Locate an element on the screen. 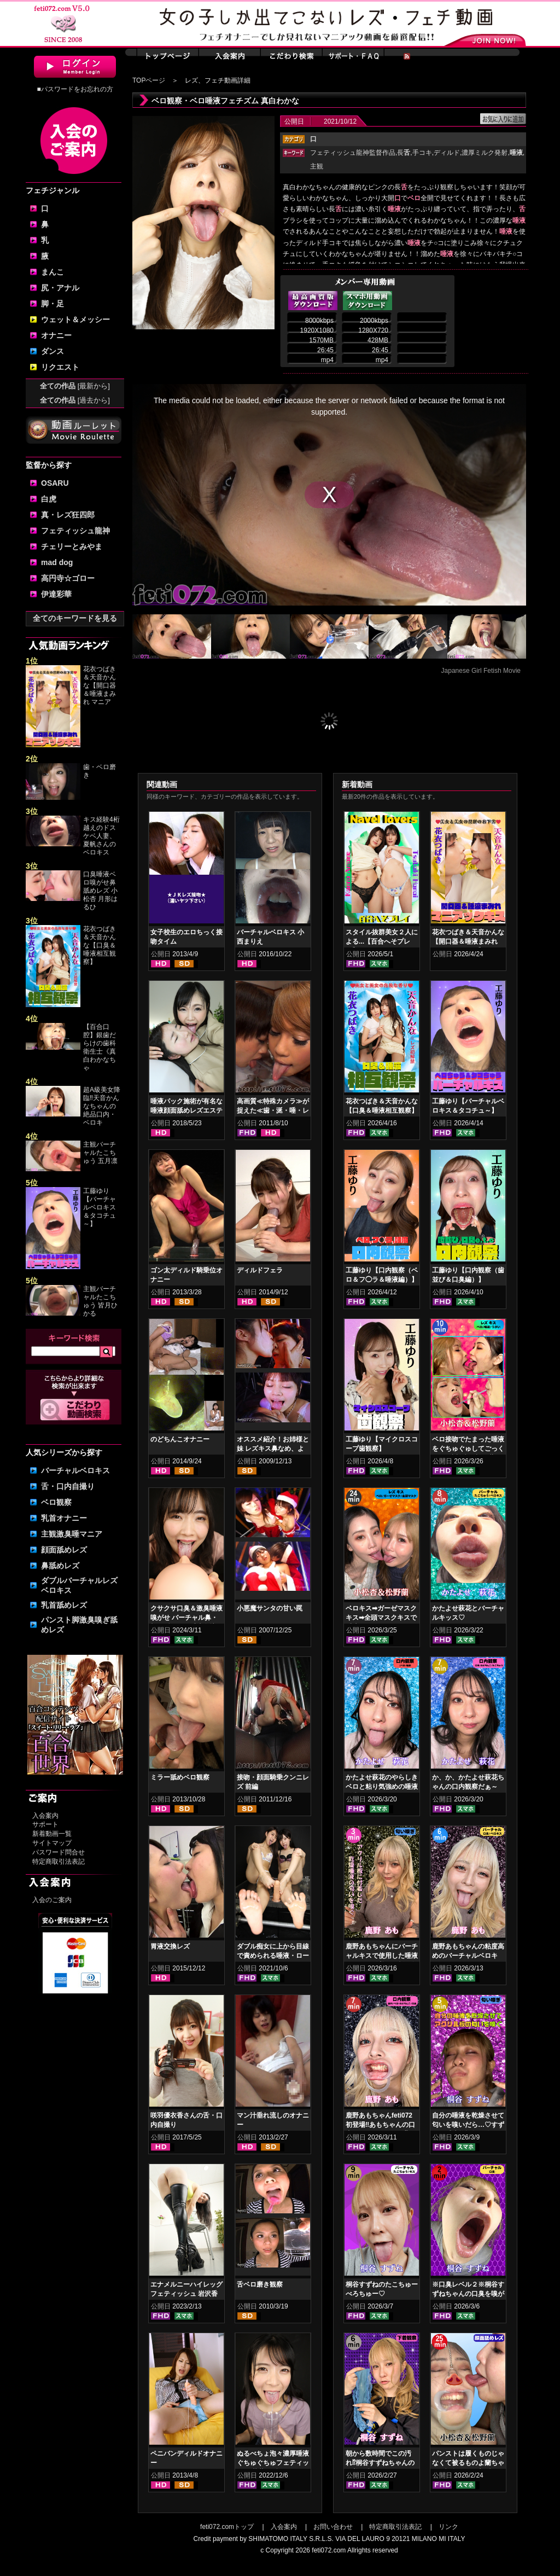 Image resolution: width=560 pixels, height=2576 pixels. 花衣つばき＆天音かんな【口臭＆唾液相互観察】 is located at coordinates (99, 945).